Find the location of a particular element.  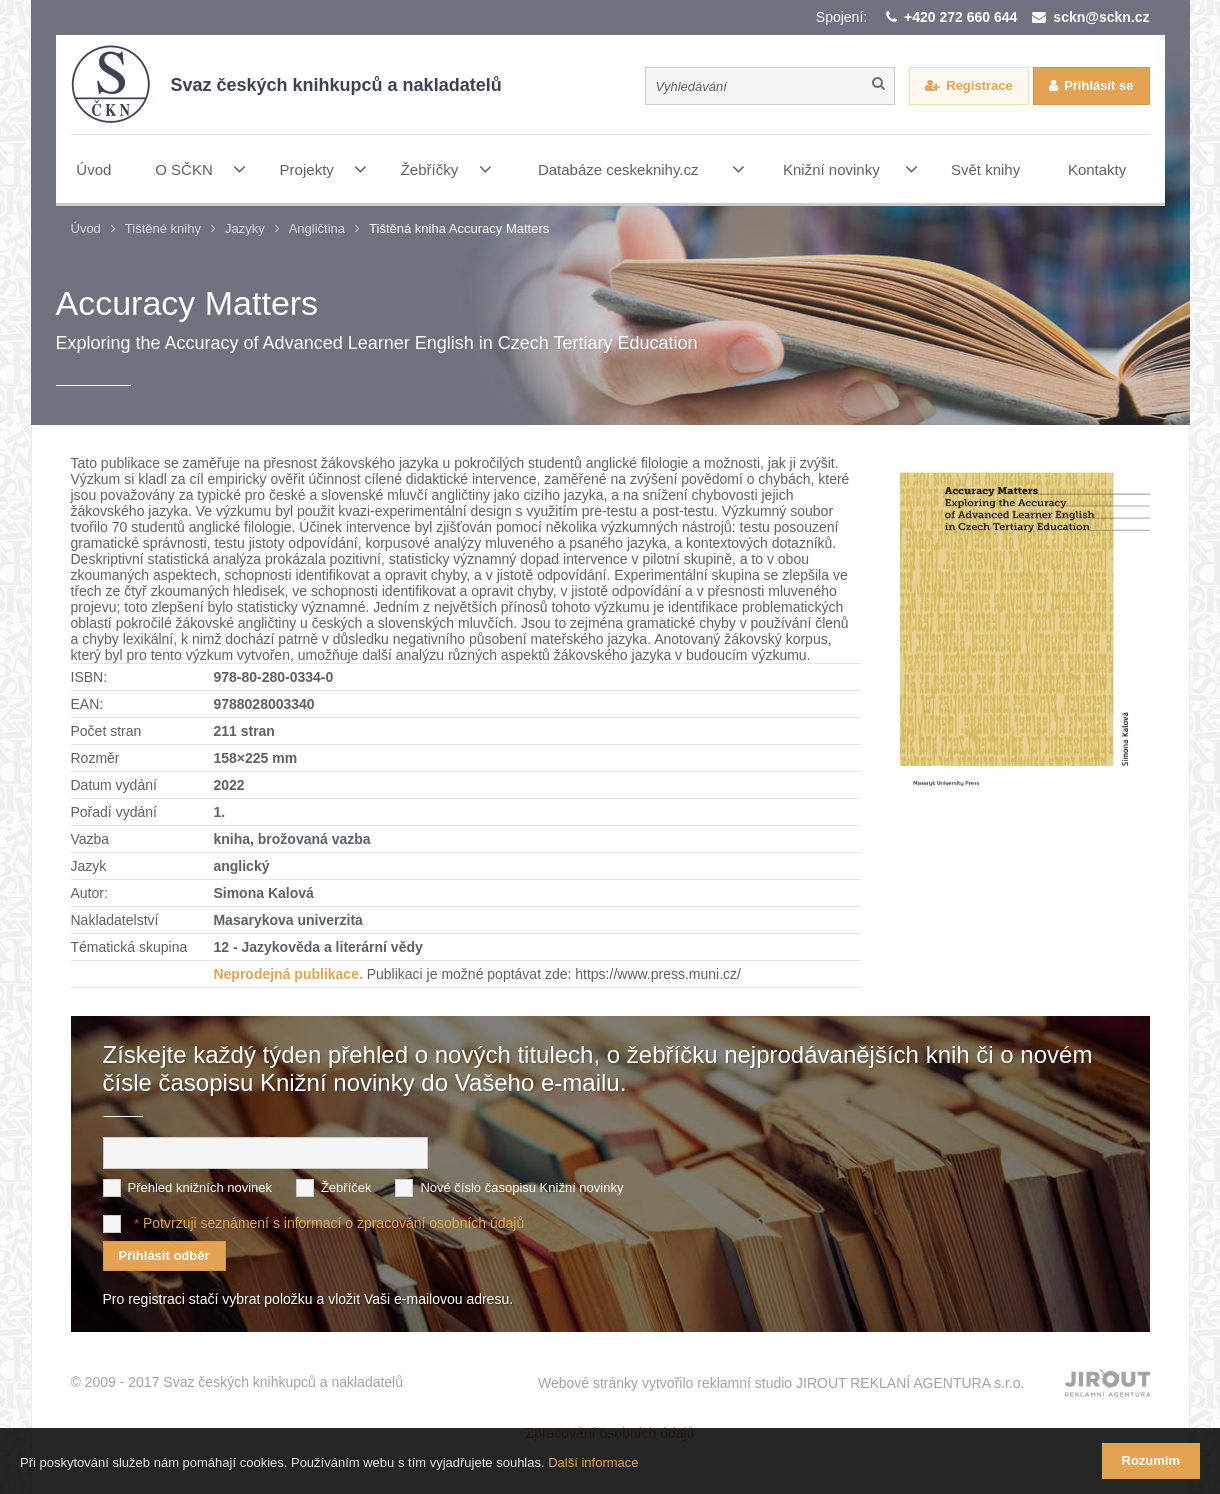

Přehled knižních novinek is located at coordinates (200, 1187).